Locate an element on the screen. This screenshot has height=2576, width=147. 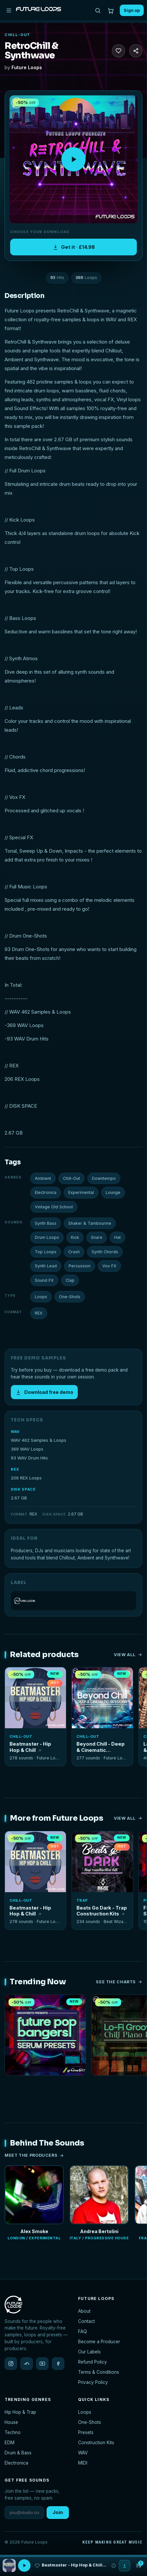
Kick is located at coordinates (75, 1237).